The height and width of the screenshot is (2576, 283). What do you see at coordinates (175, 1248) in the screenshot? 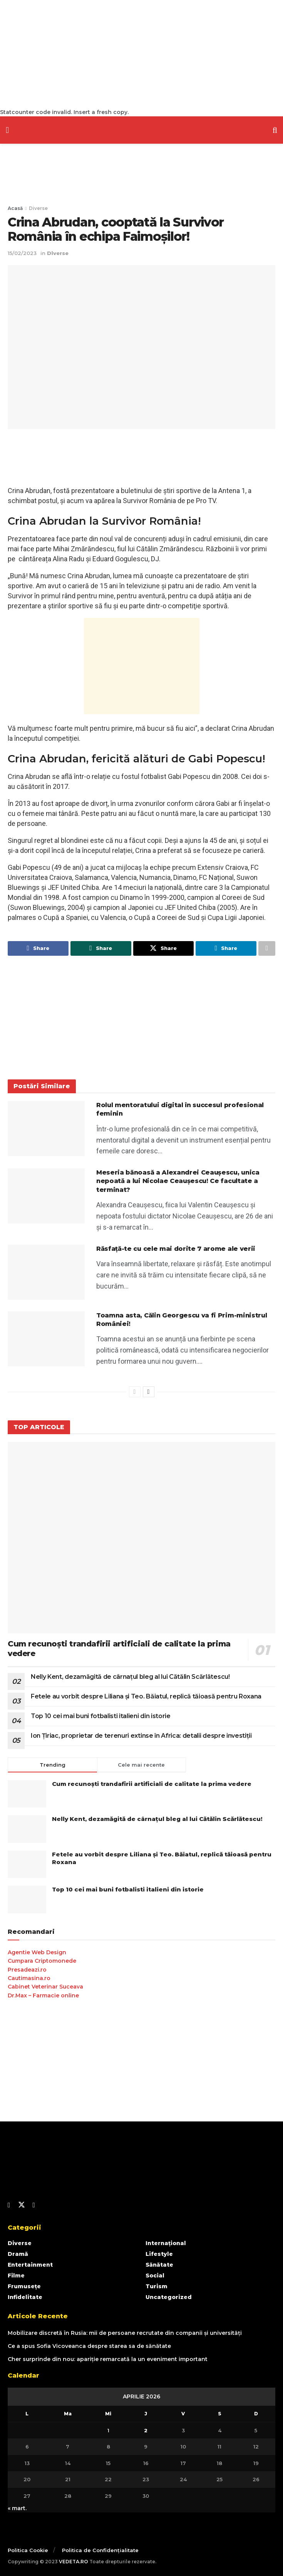
I see `Răsfață-te cu cele mai dorite 7 arome ale verii` at bounding box center [175, 1248].